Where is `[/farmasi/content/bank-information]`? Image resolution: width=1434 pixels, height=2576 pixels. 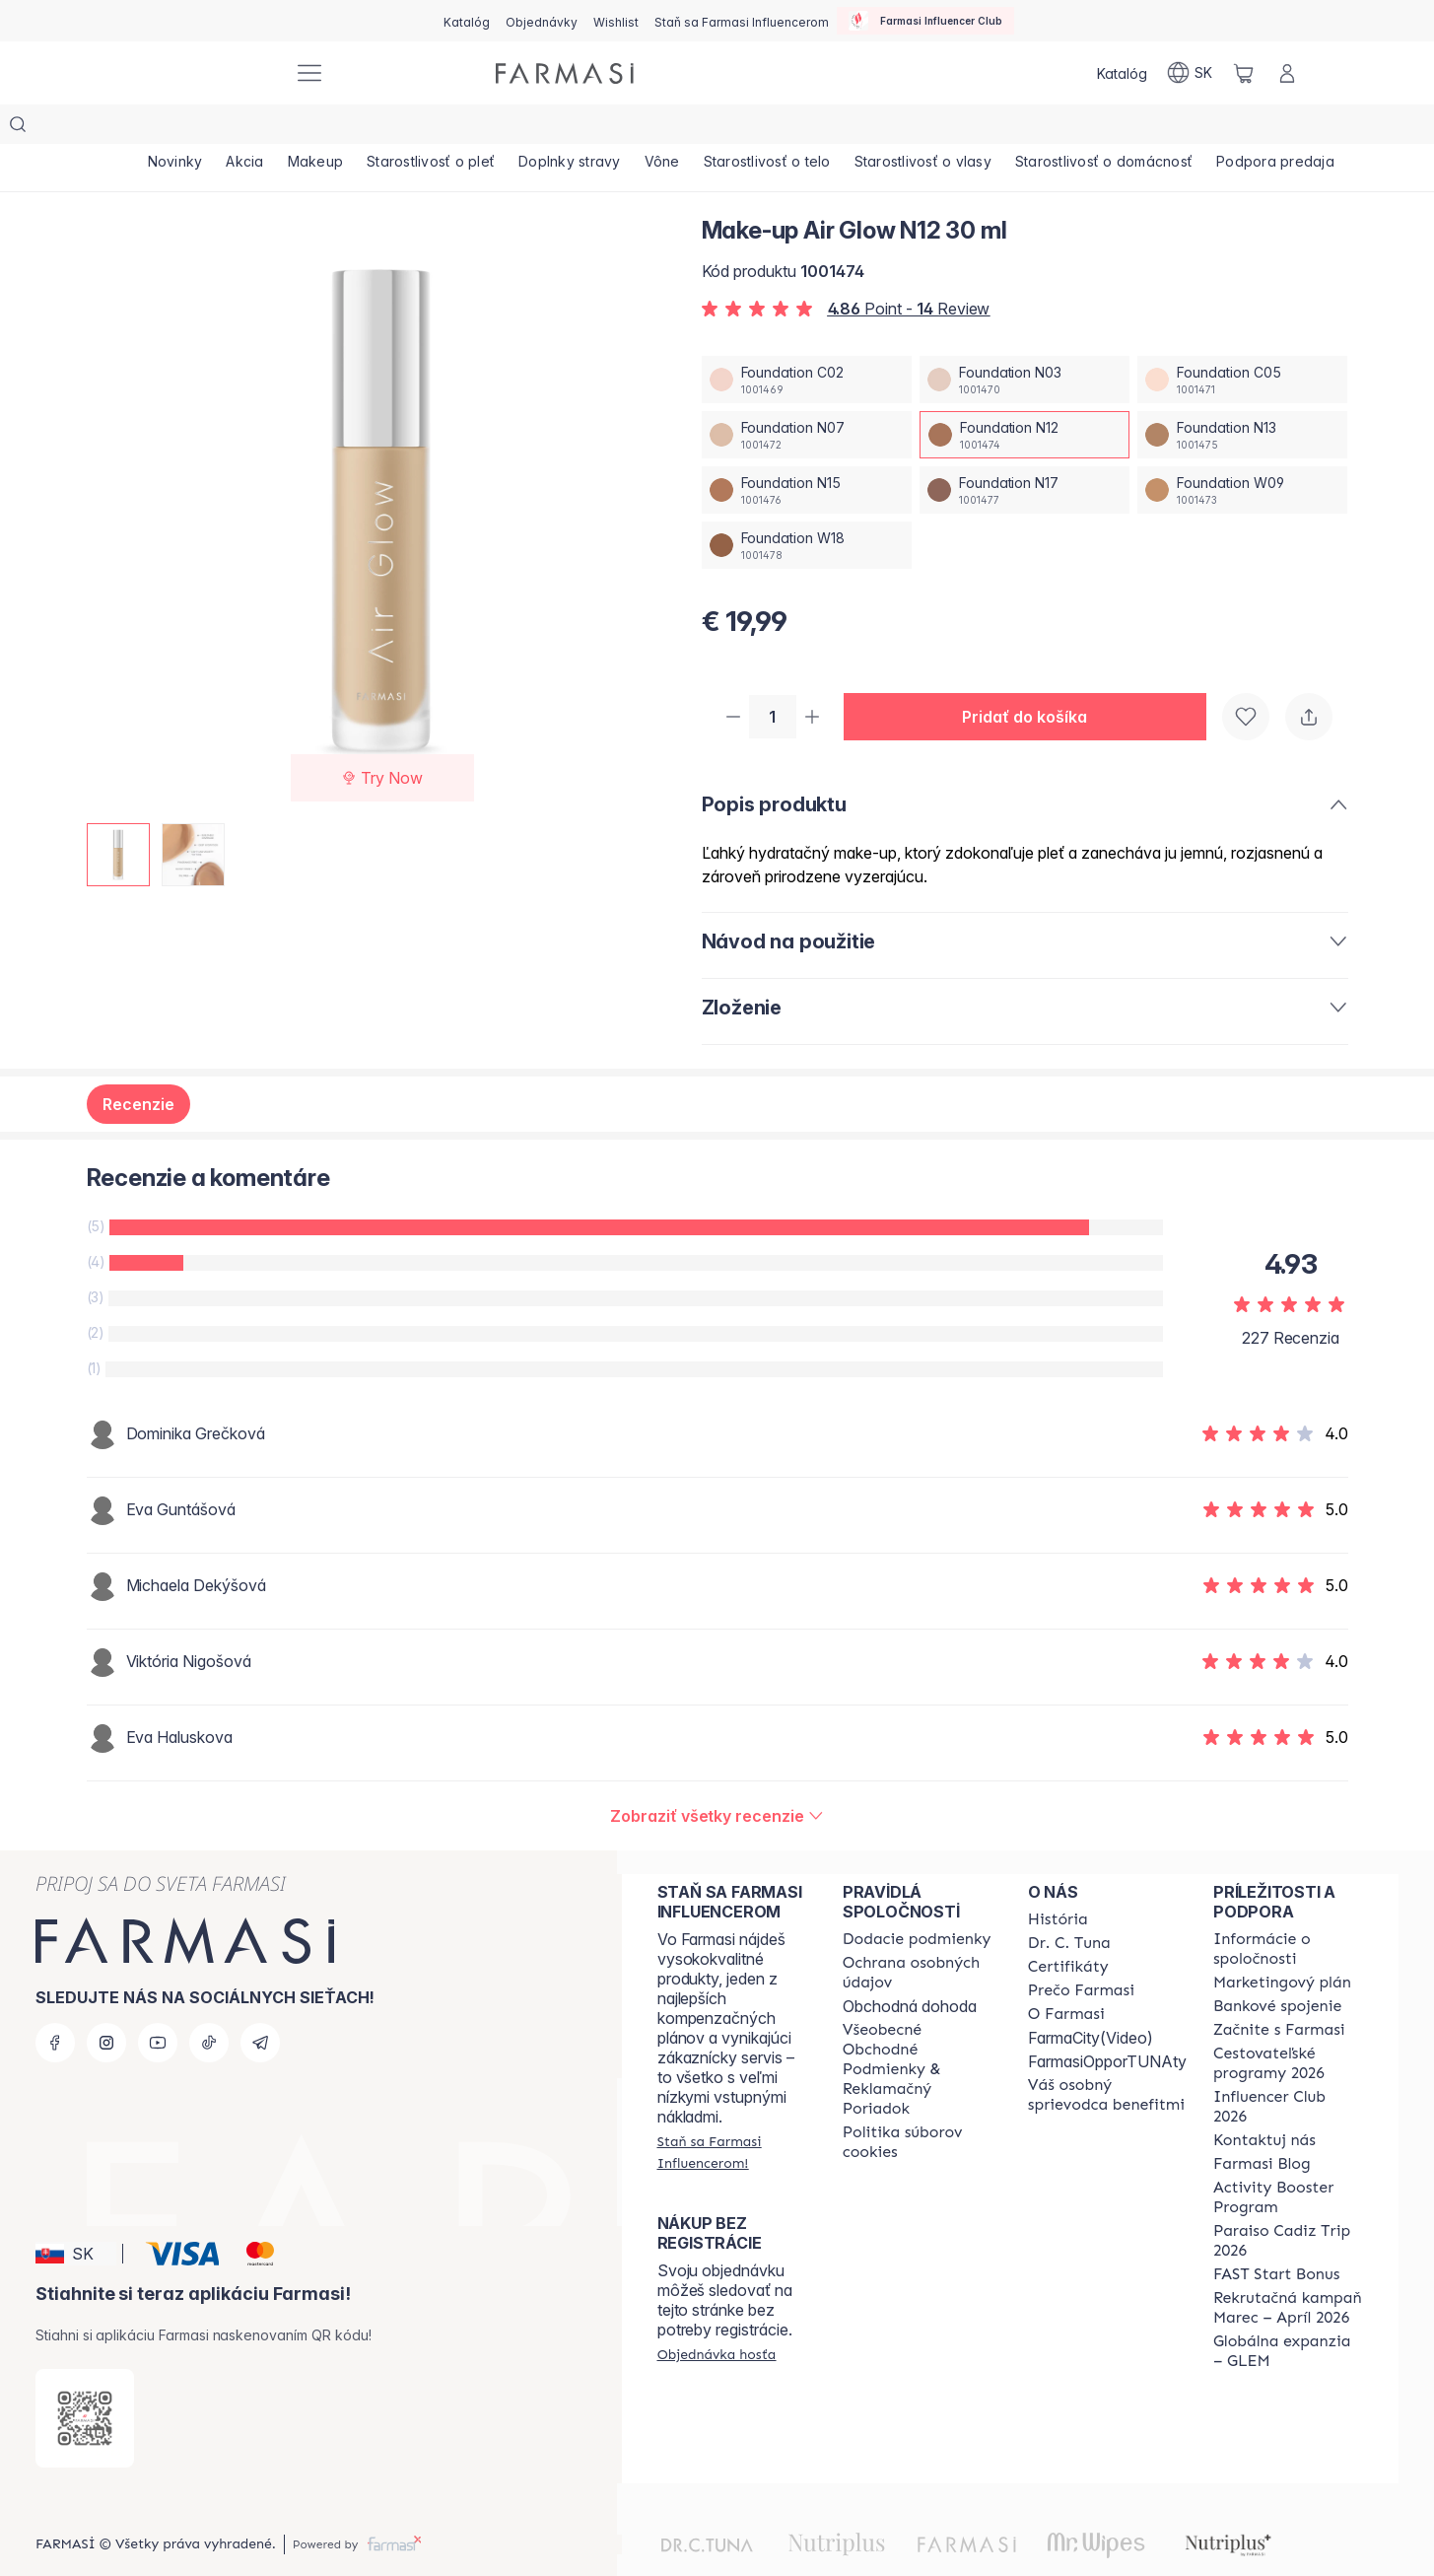 [/farmasi/content/bank-information] is located at coordinates (1277, 1969).